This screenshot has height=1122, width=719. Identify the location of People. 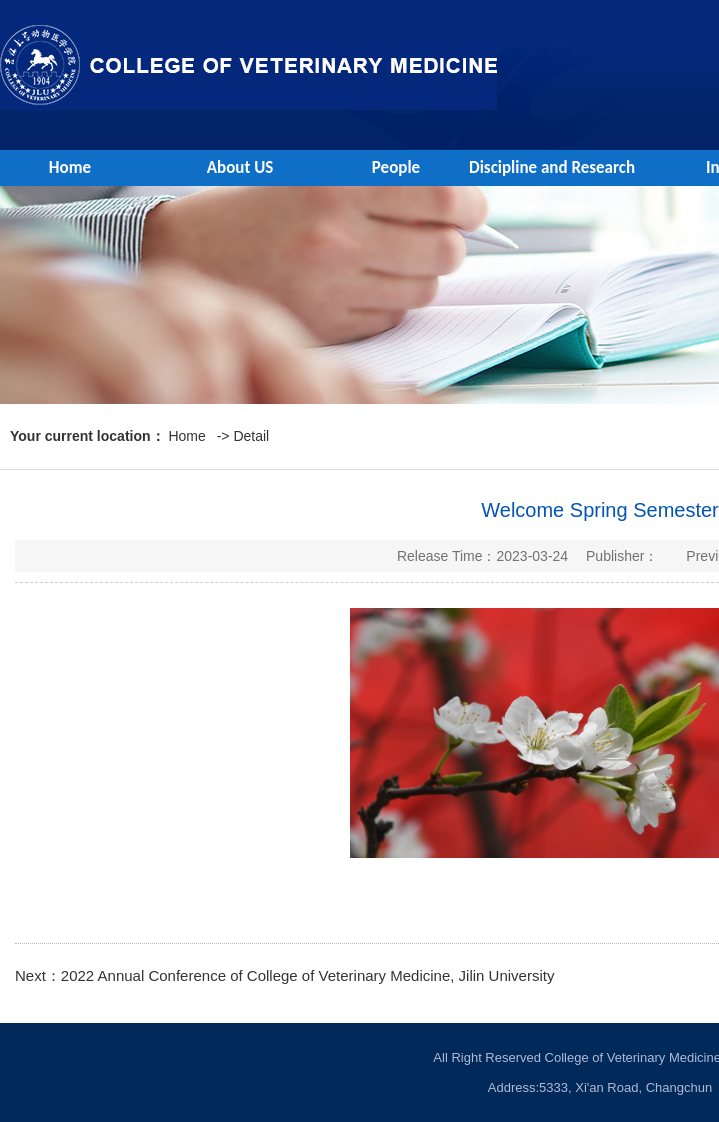
(396, 167).